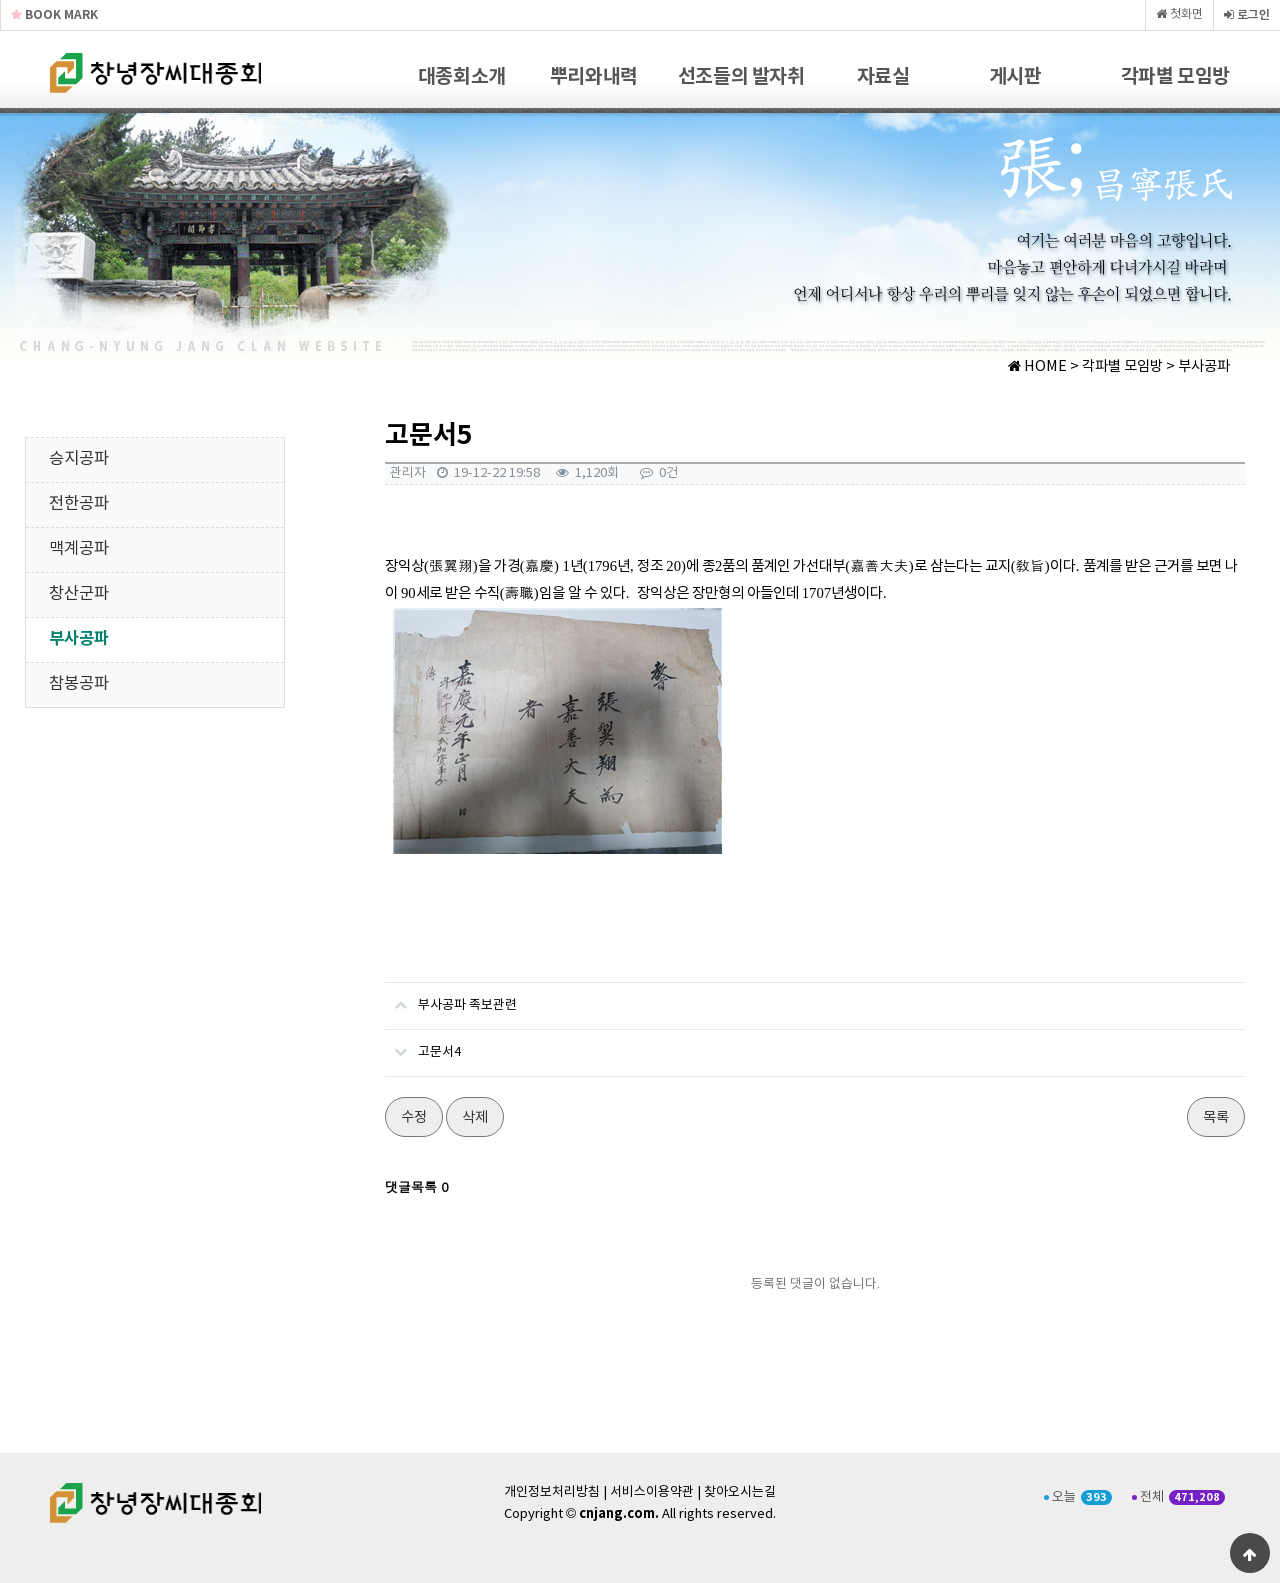  What do you see at coordinates (1037, 367) in the screenshot?
I see `HOME` at bounding box center [1037, 367].